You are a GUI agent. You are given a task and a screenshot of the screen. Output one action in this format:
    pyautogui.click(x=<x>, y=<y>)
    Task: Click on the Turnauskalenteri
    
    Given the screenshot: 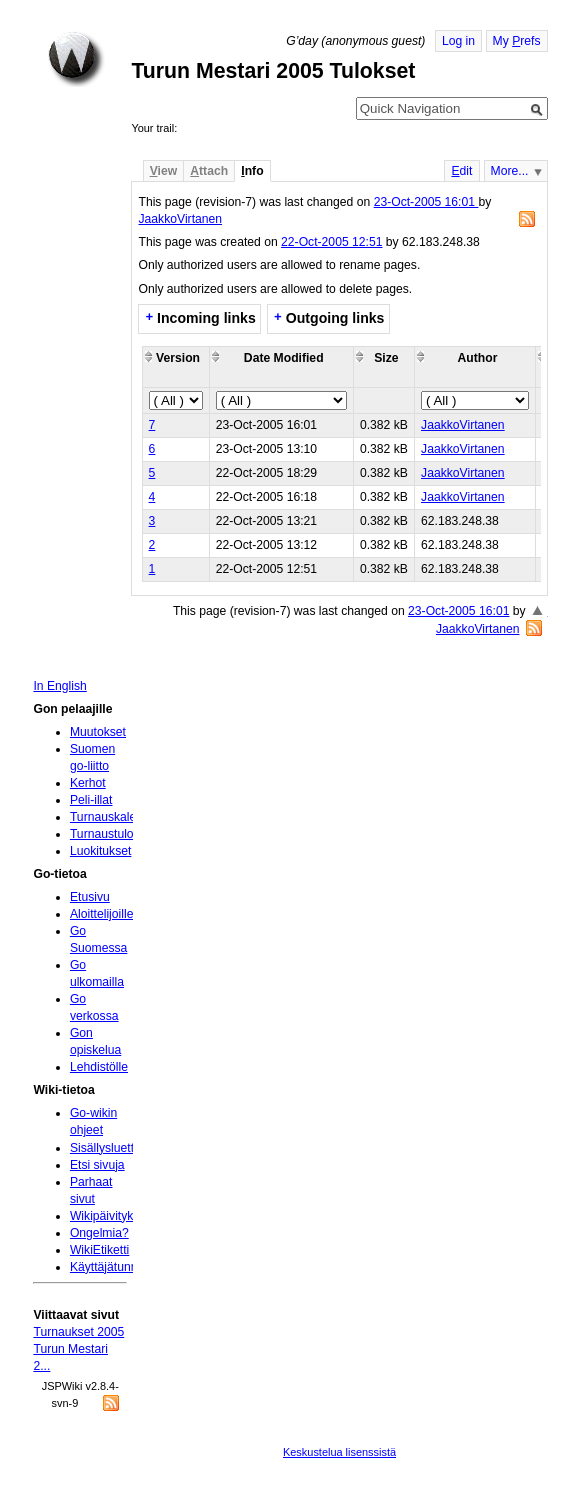 What is the action you would take?
    pyautogui.click(x=115, y=817)
    